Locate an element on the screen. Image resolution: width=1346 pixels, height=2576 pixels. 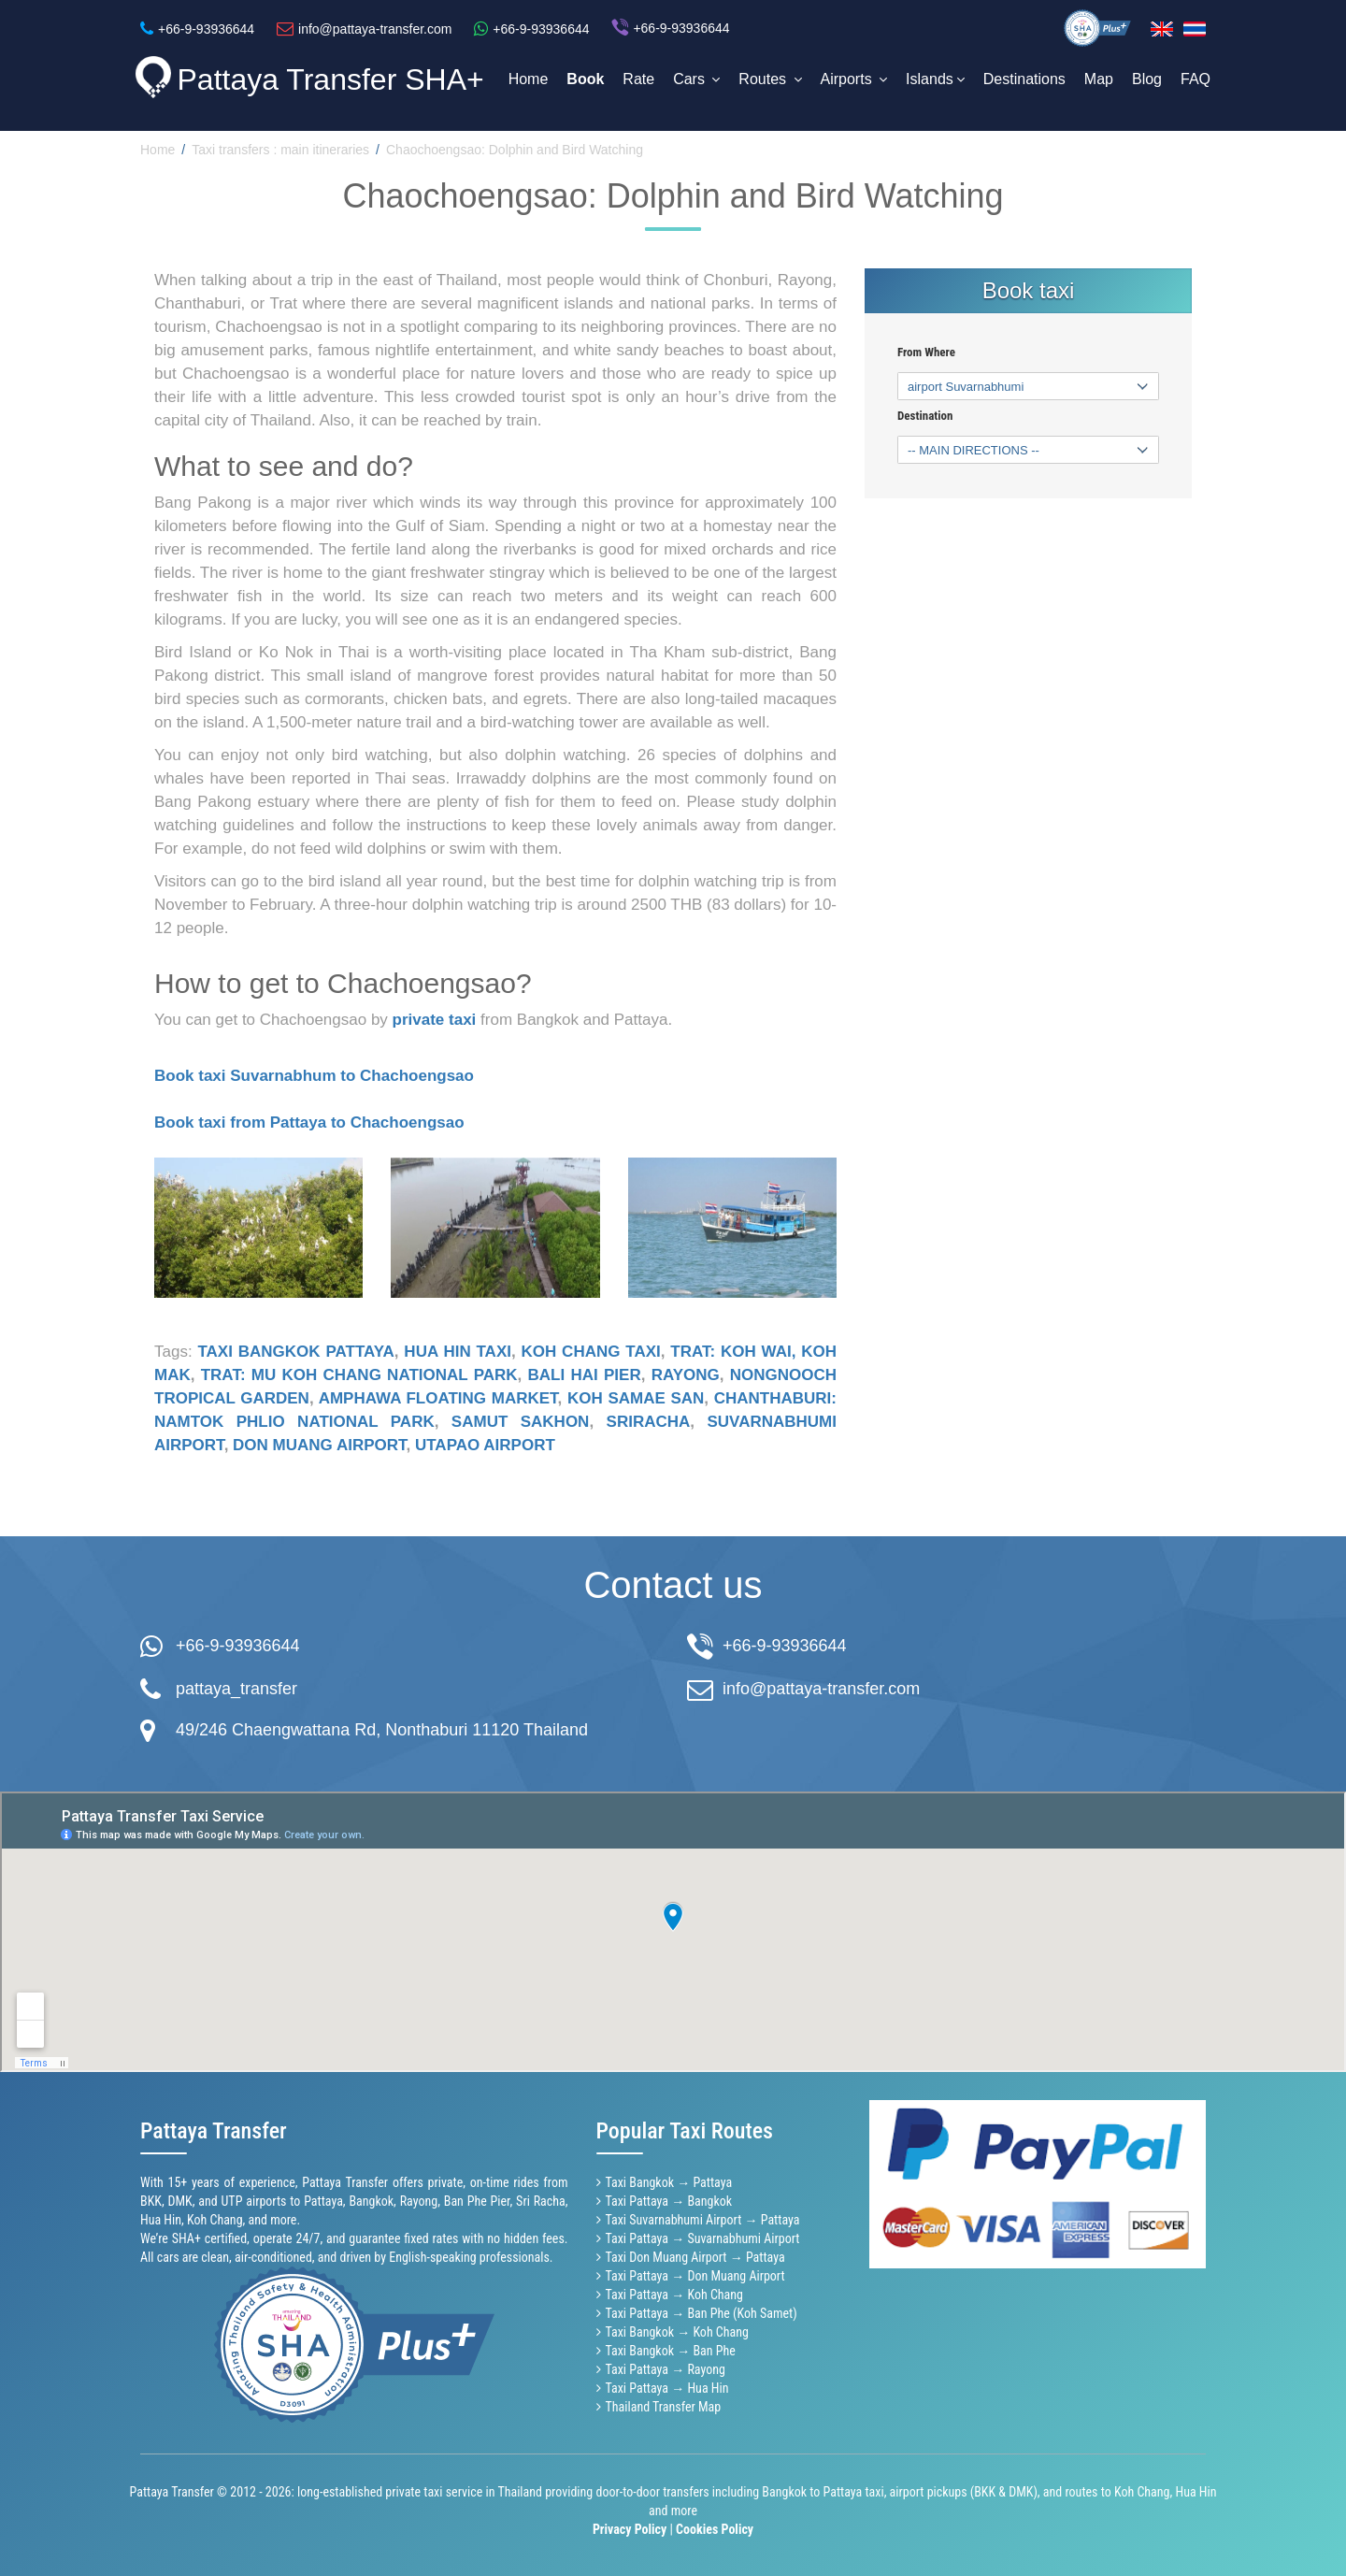
Rayong is located at coordinates (686, 1375).